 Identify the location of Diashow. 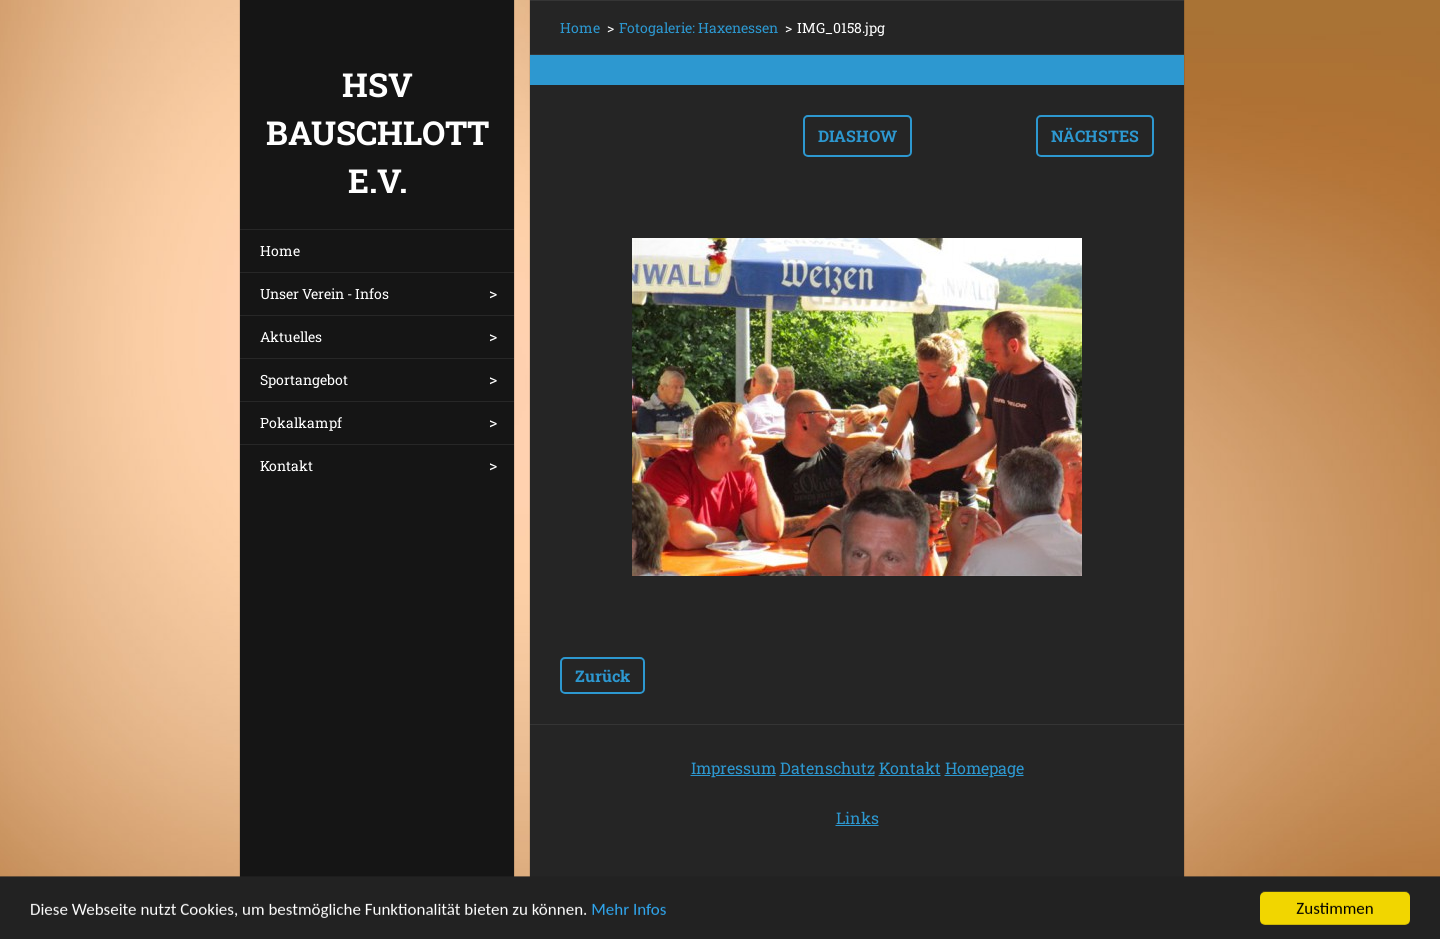
(857, 135).